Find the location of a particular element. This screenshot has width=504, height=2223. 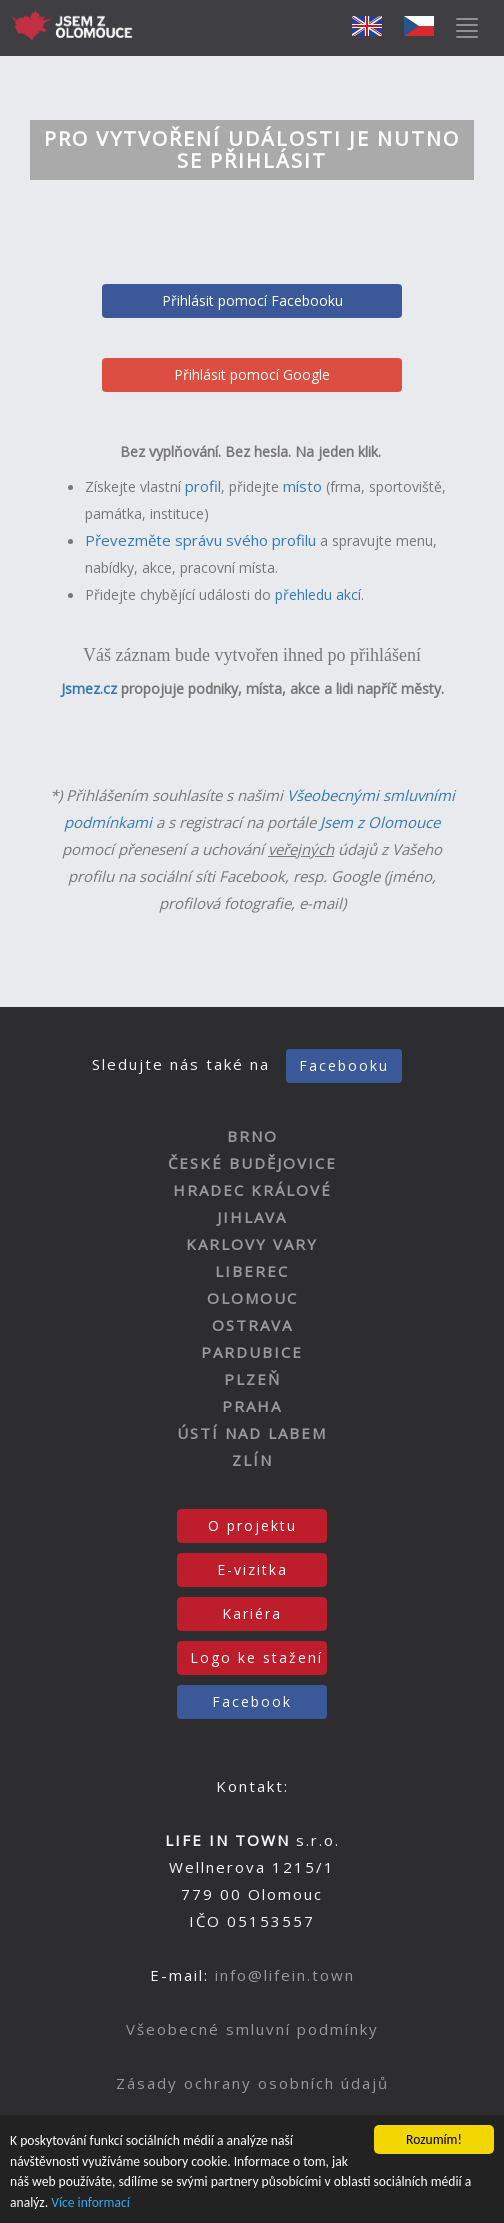

JIHLAVA is located at coordinates (252, 1217).